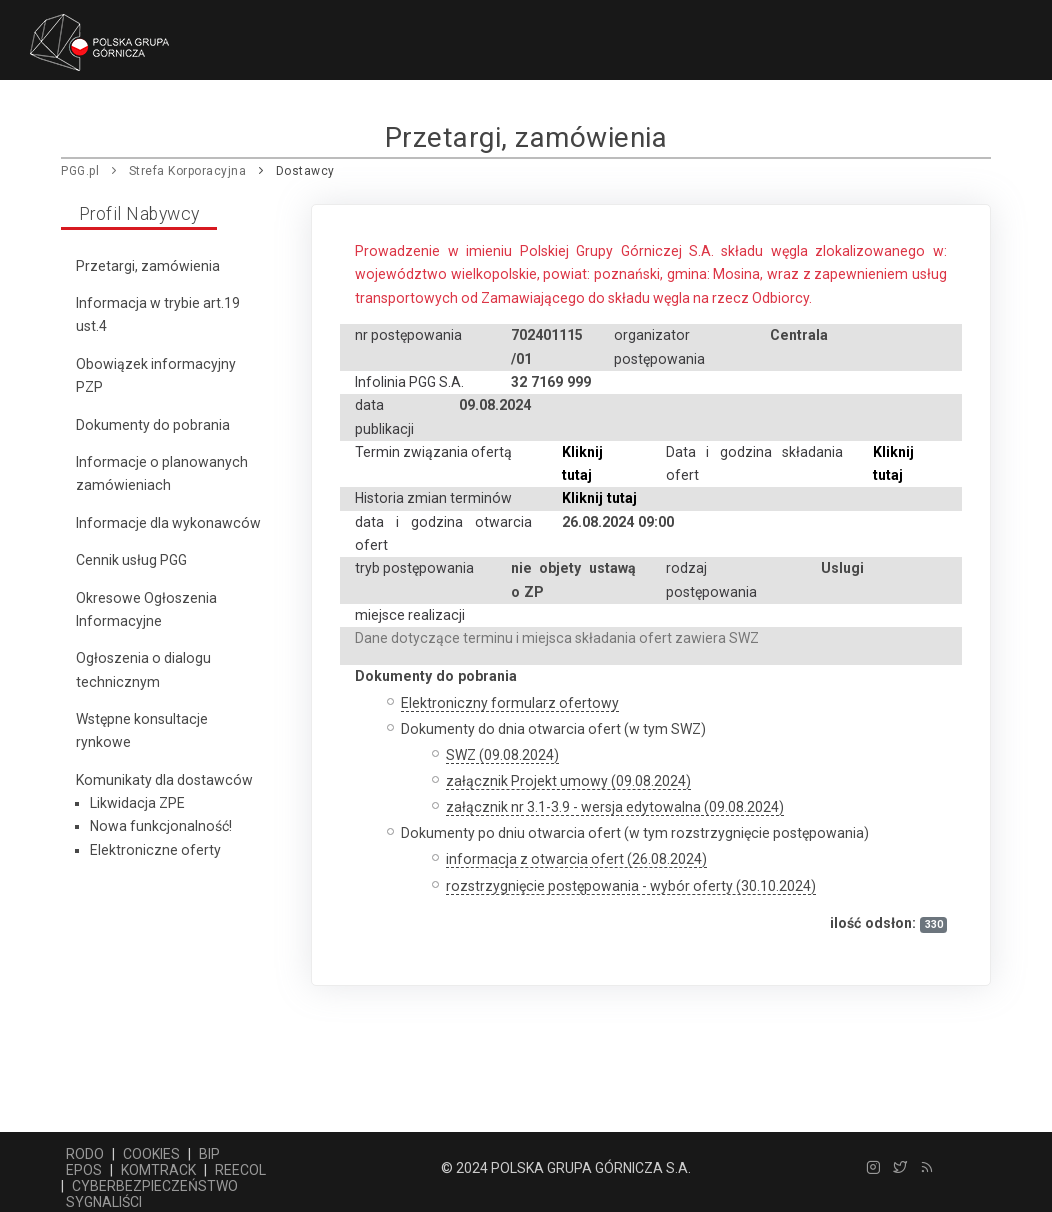 This screenshot has height=1212, width=1052. Describe the element at coordinates (510, 703) in the screenshot. I see `Elektroniczny formularz ofertowy` at that location.